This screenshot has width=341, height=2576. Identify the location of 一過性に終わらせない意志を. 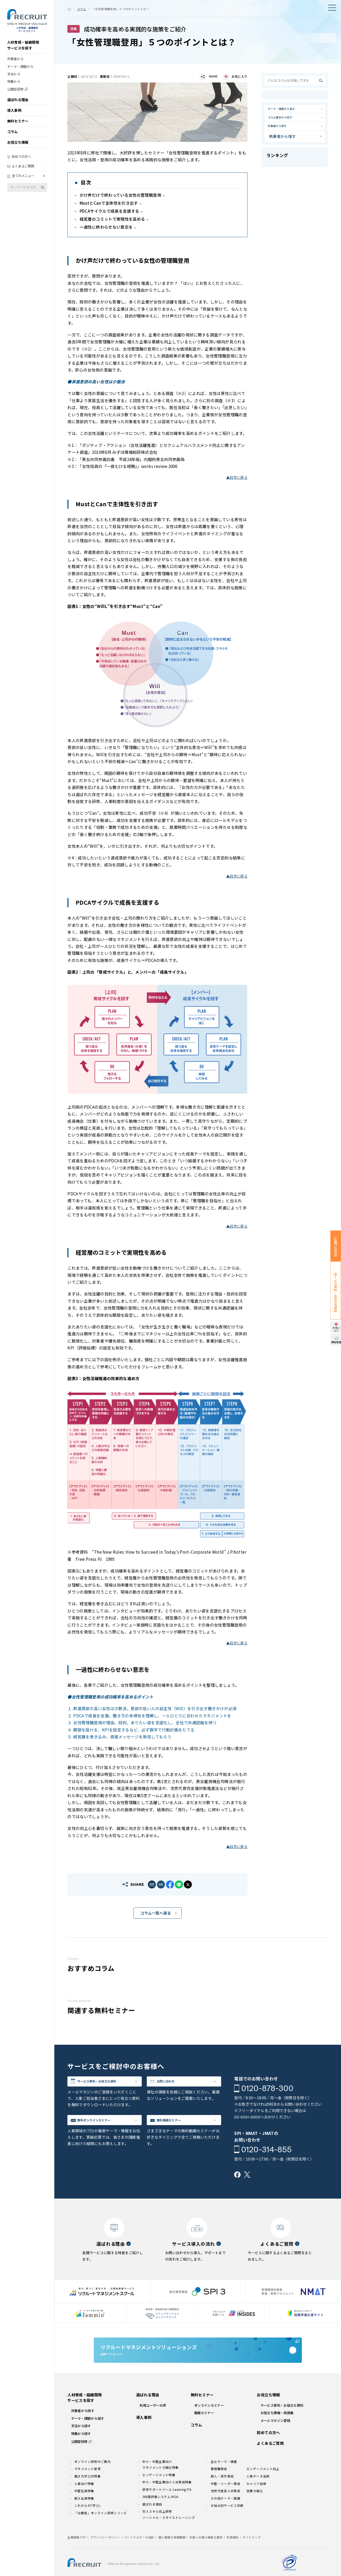
(106, 227).